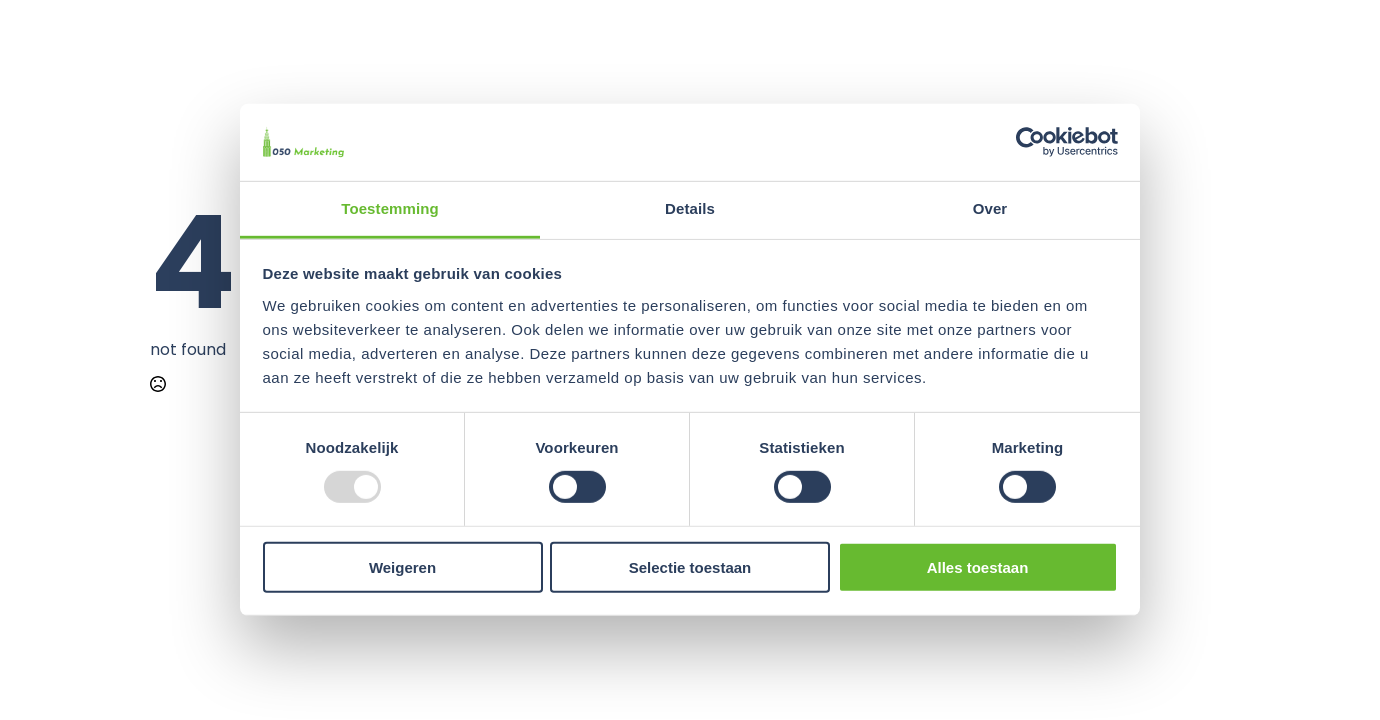 The width and height of the screenshot is (1380, 720). What do you see at coordinates (402, 566) in the screenshot?
I see `Weigeren` at bounding box center [402, 566].